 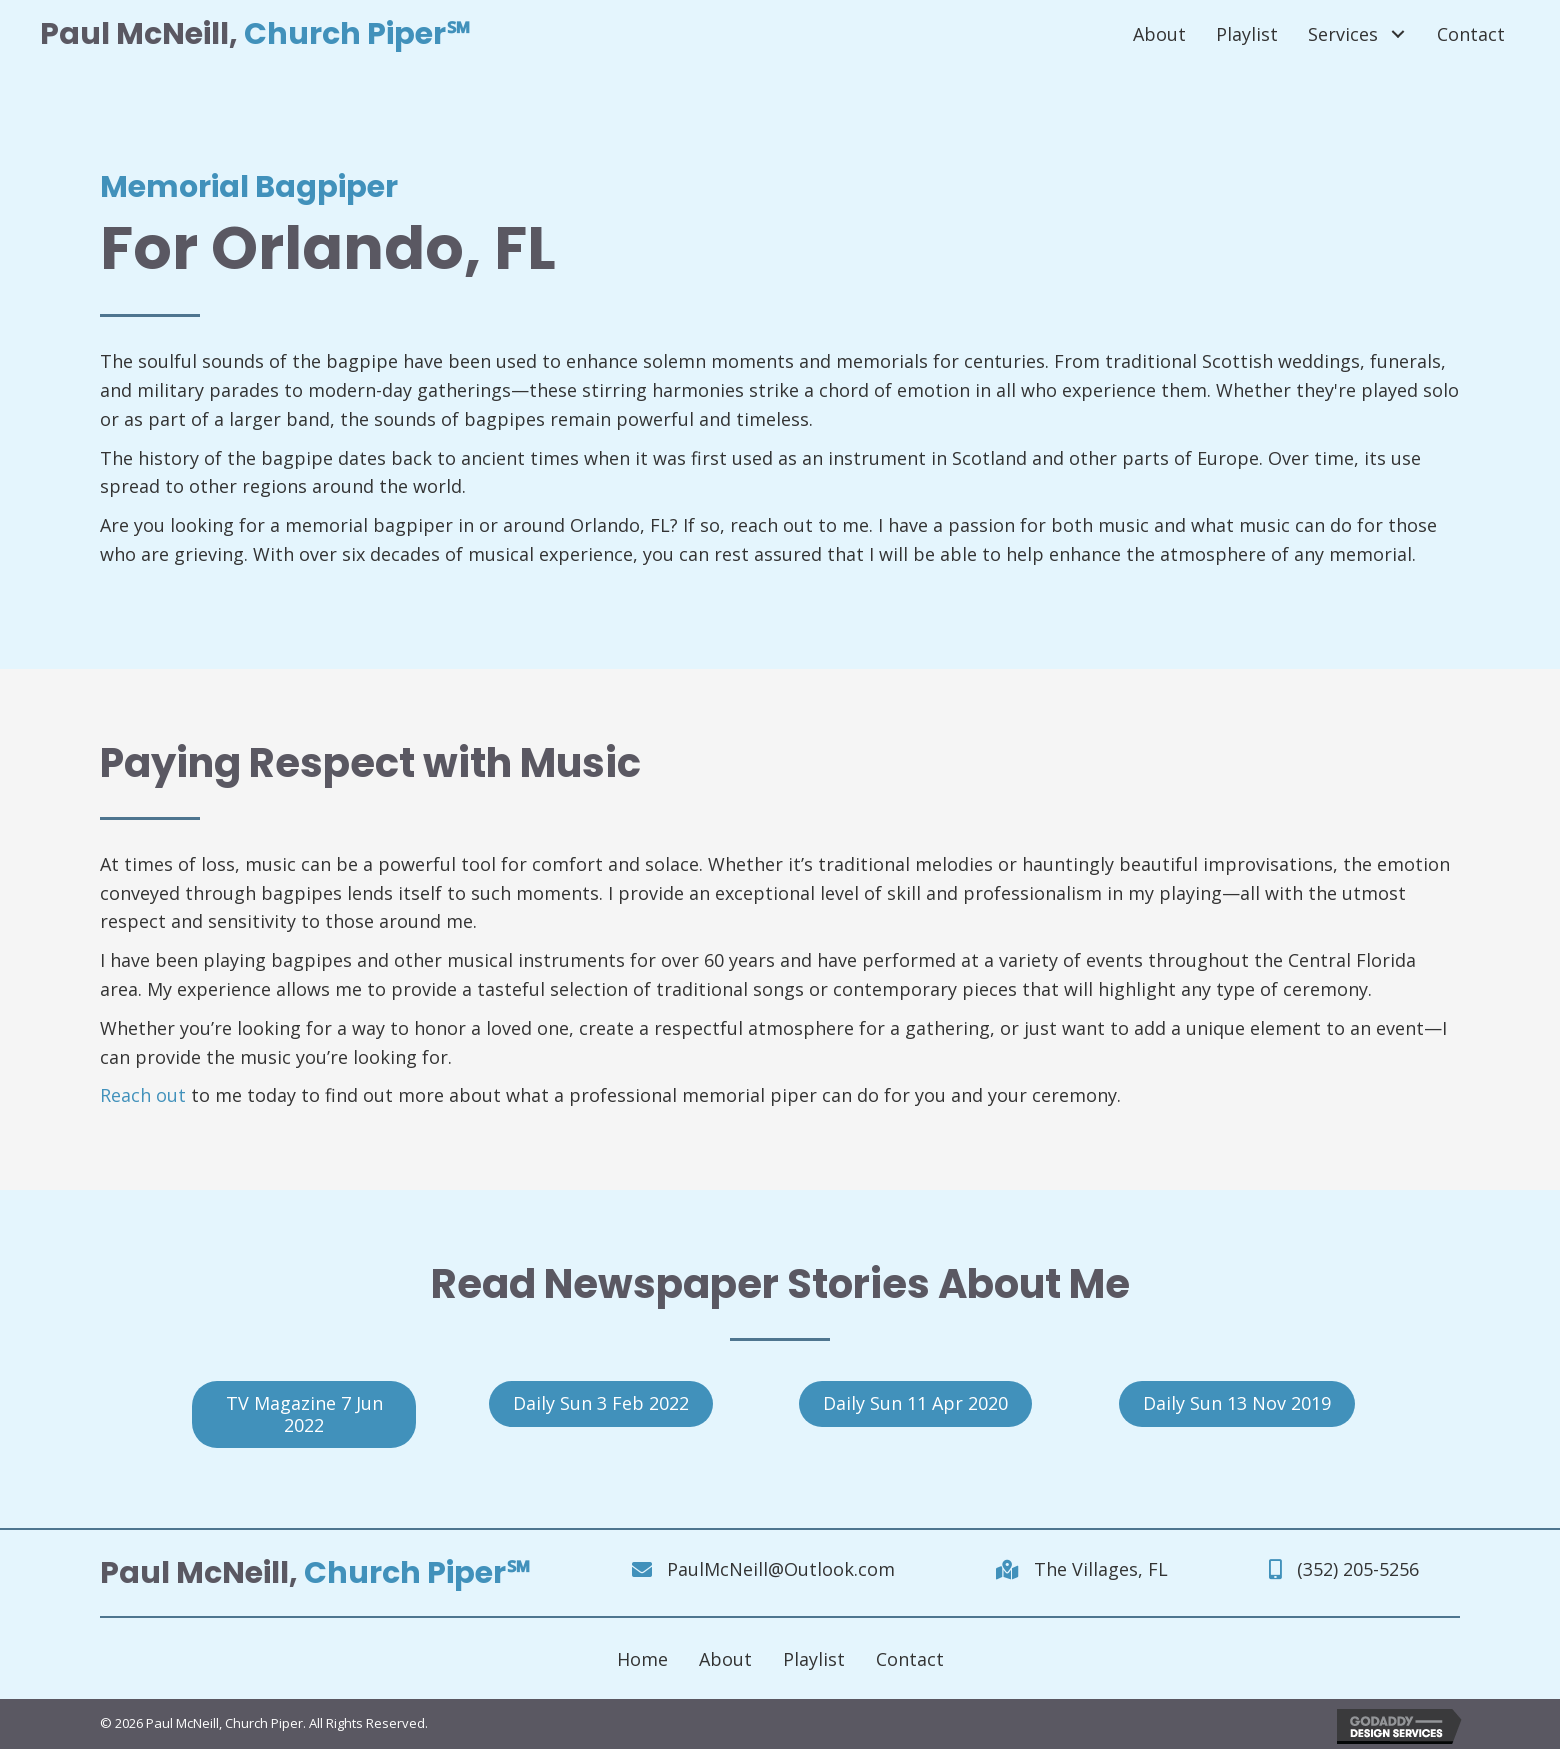 I want to click on Reach out, so click(x=143, y=1095).